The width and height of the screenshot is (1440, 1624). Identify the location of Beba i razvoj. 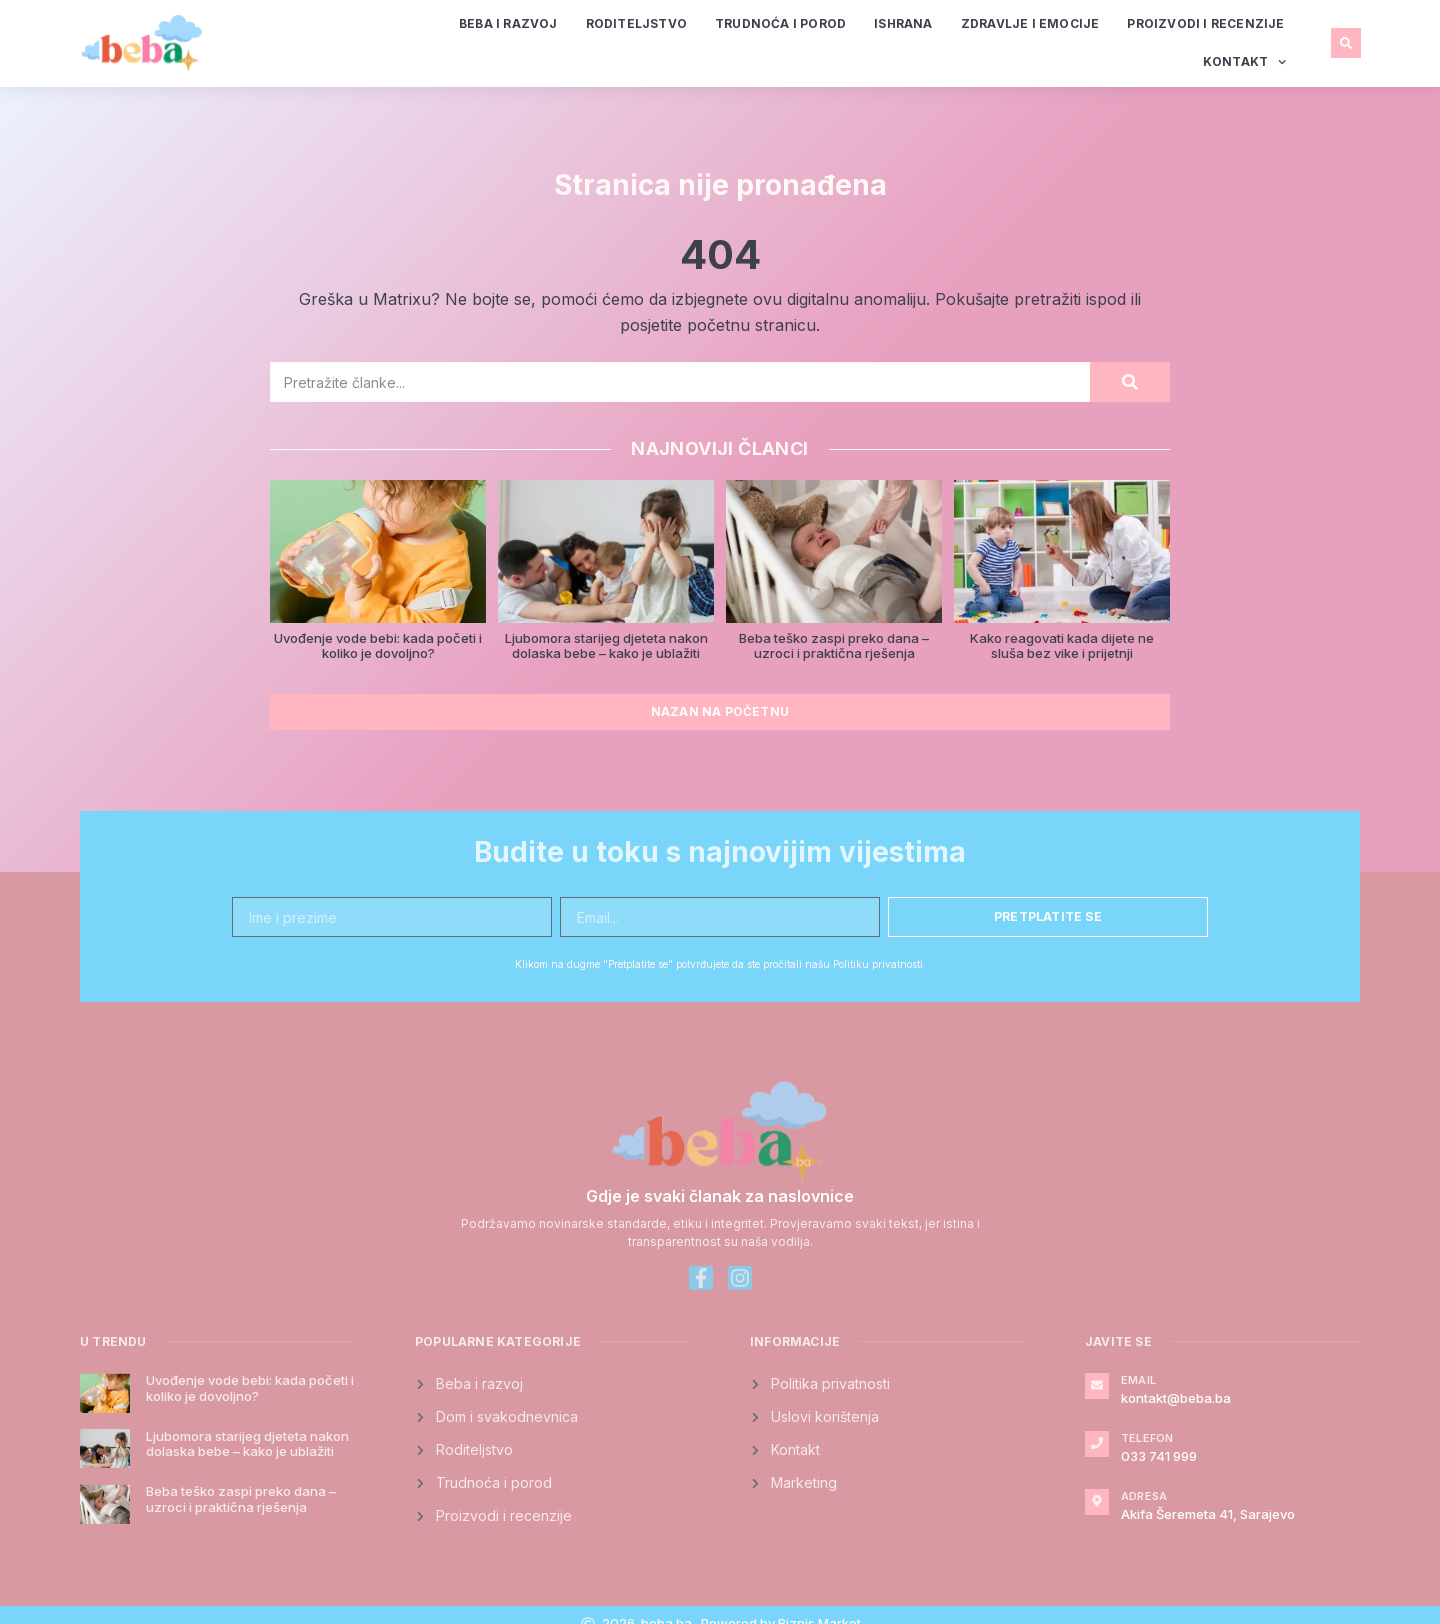
(508, 23).